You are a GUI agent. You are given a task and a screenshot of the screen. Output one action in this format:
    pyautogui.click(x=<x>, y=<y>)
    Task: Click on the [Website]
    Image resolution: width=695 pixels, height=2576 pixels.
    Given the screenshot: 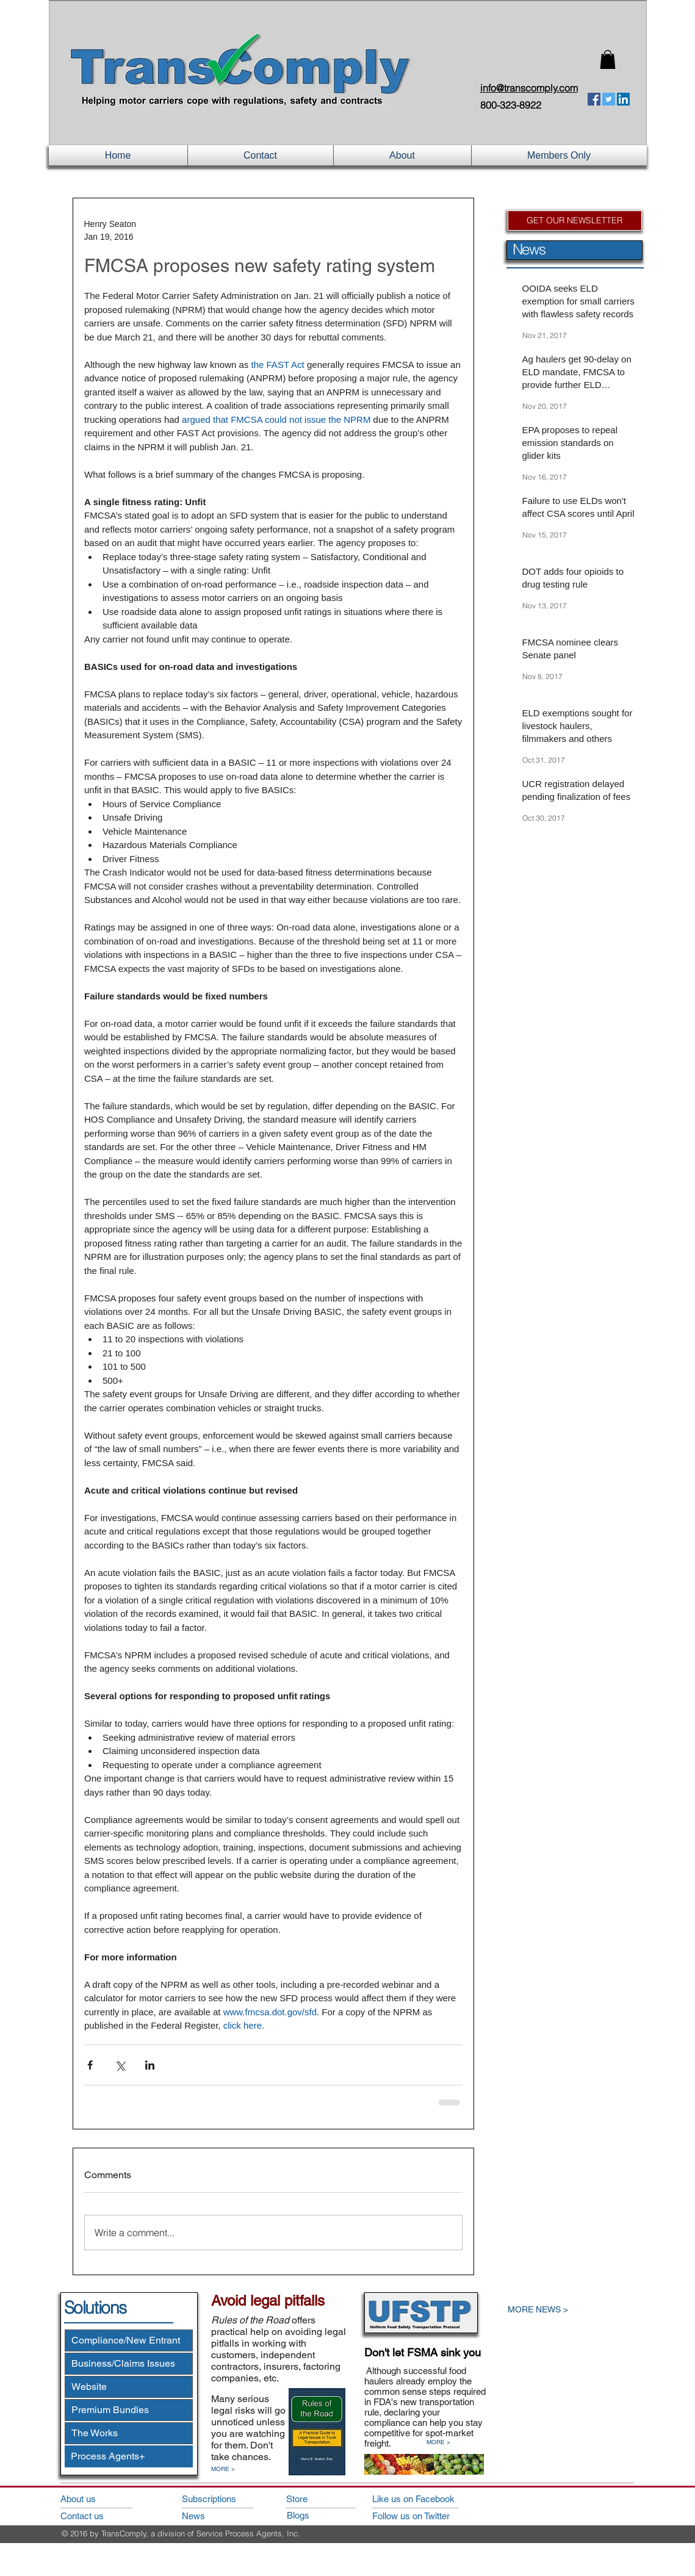 What is the action you would take?
    pyautogui.click(x=129, y=2387)
    